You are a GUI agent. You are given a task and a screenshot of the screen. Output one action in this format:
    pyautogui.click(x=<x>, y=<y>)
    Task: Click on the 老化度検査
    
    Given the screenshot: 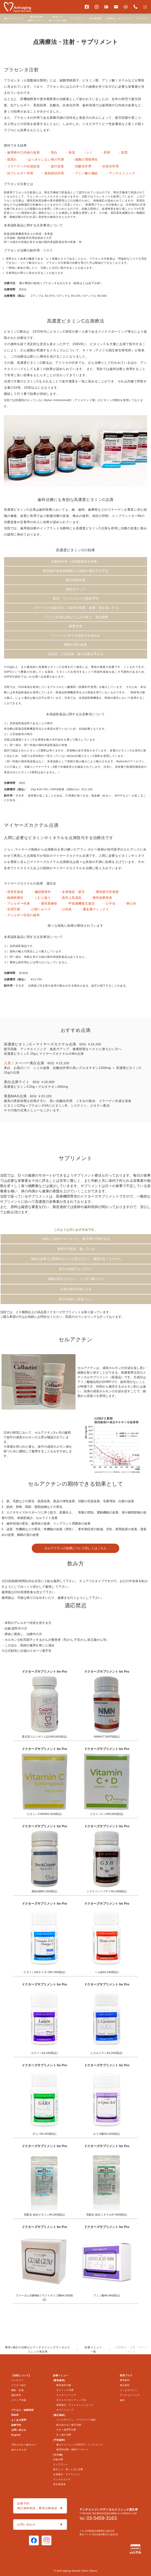 What is the action you would take?
    pyautogui.click(x=95, y=18)
    